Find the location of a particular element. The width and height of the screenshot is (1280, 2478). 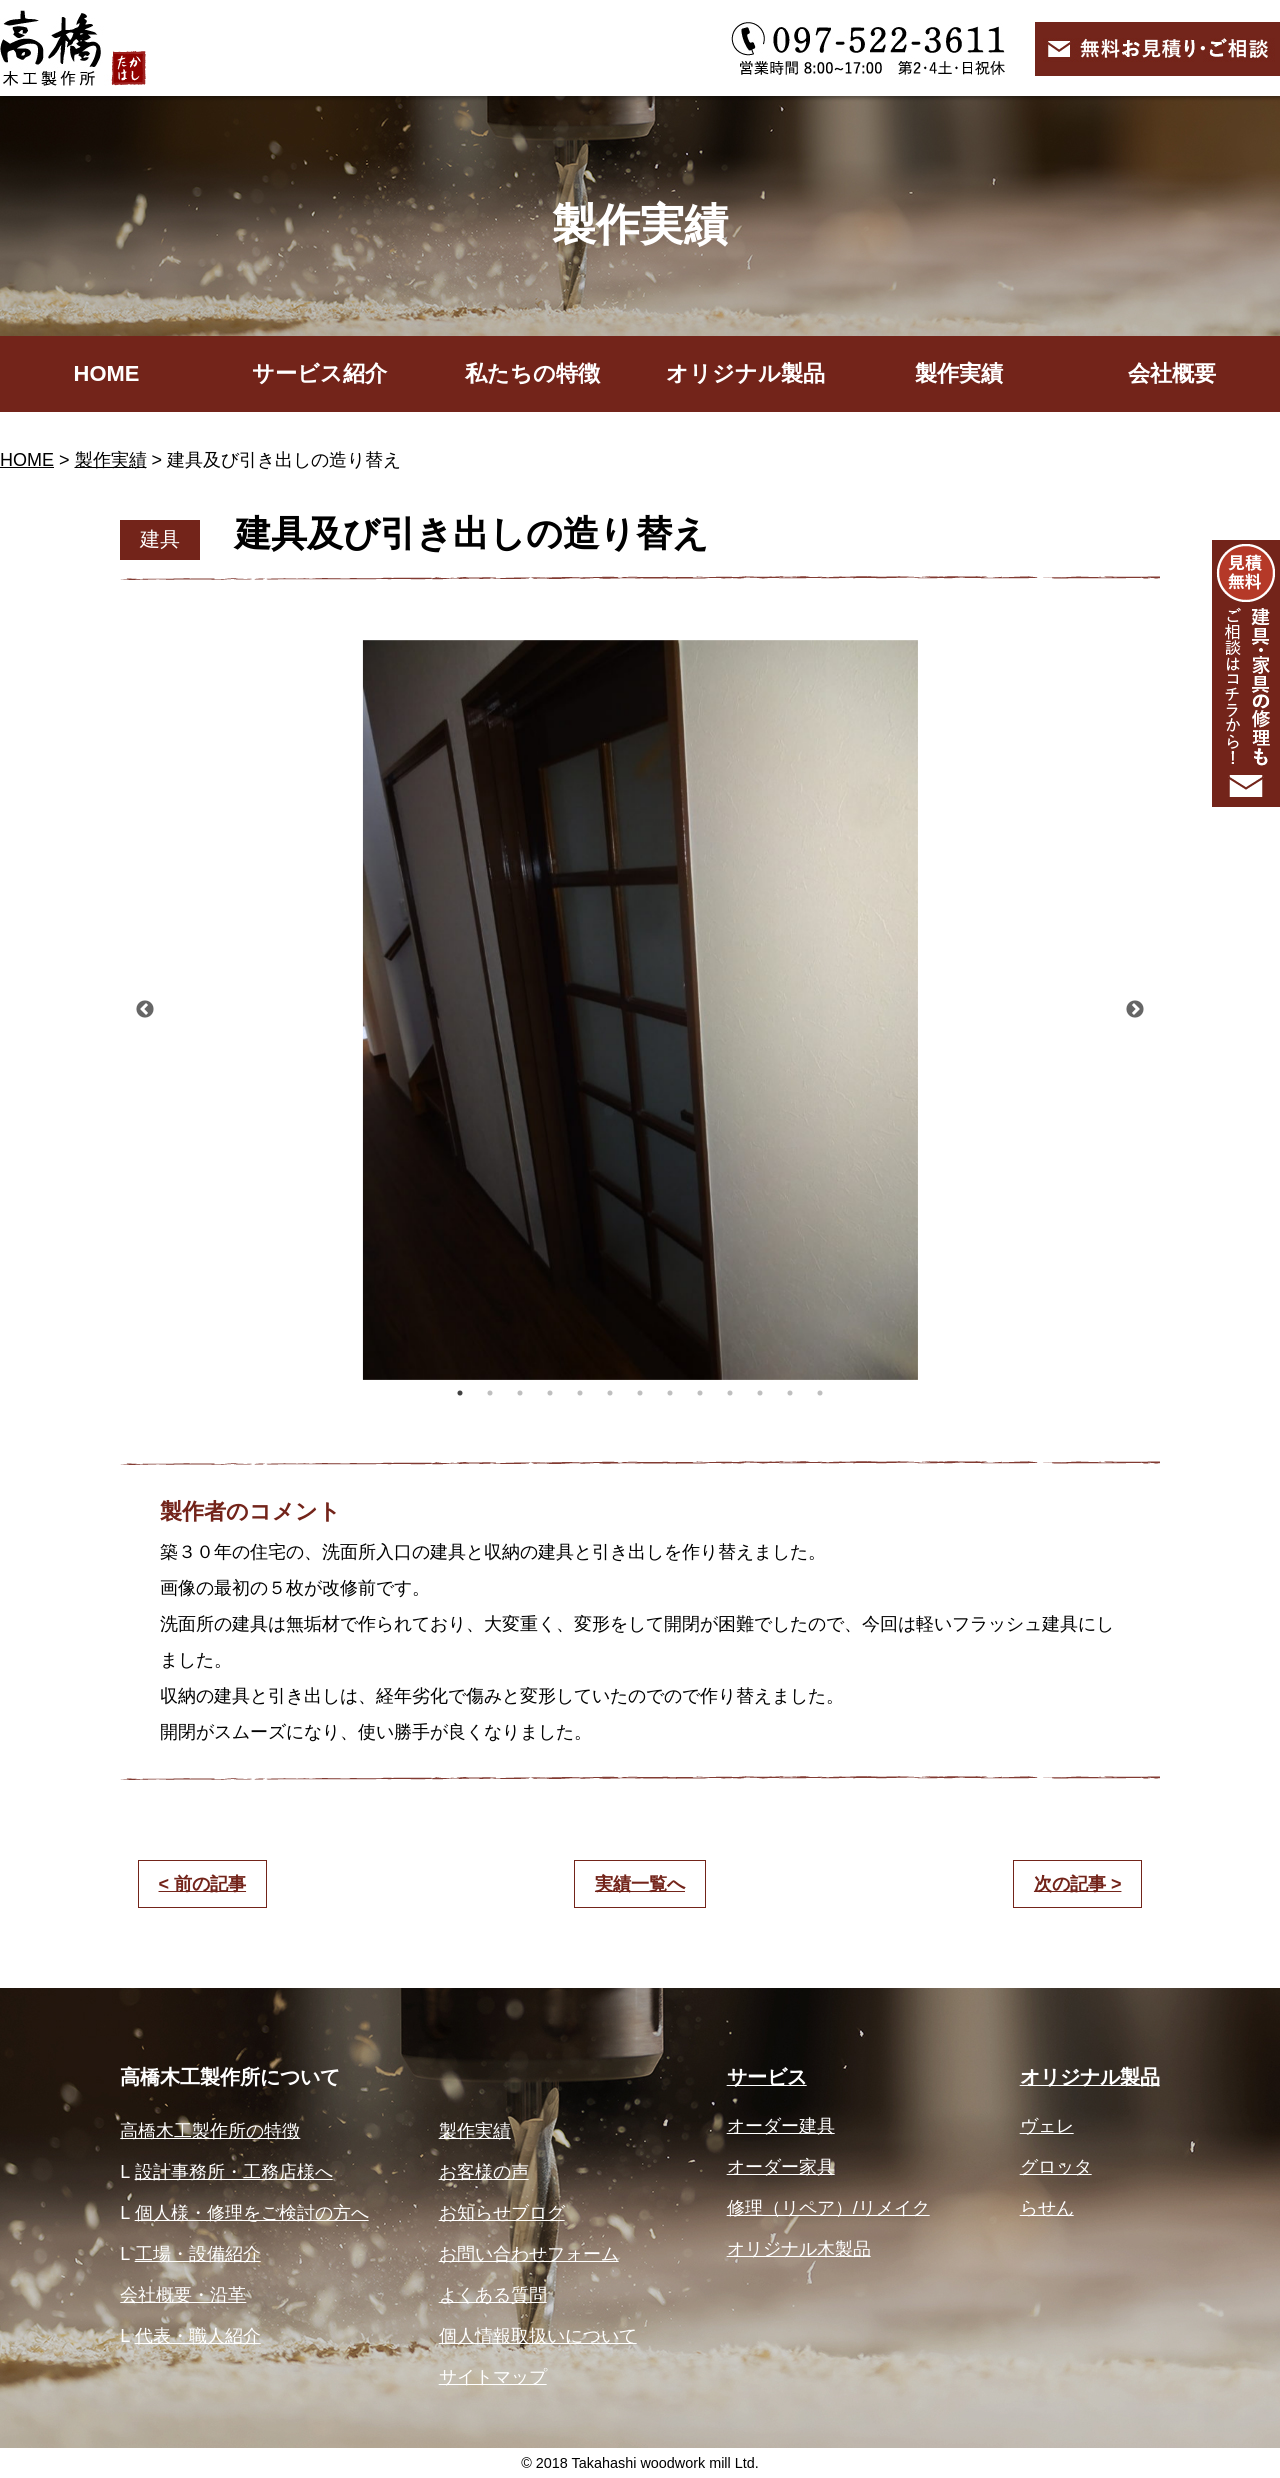

オリジナル木製品 is located at coordinates (799, 2249).